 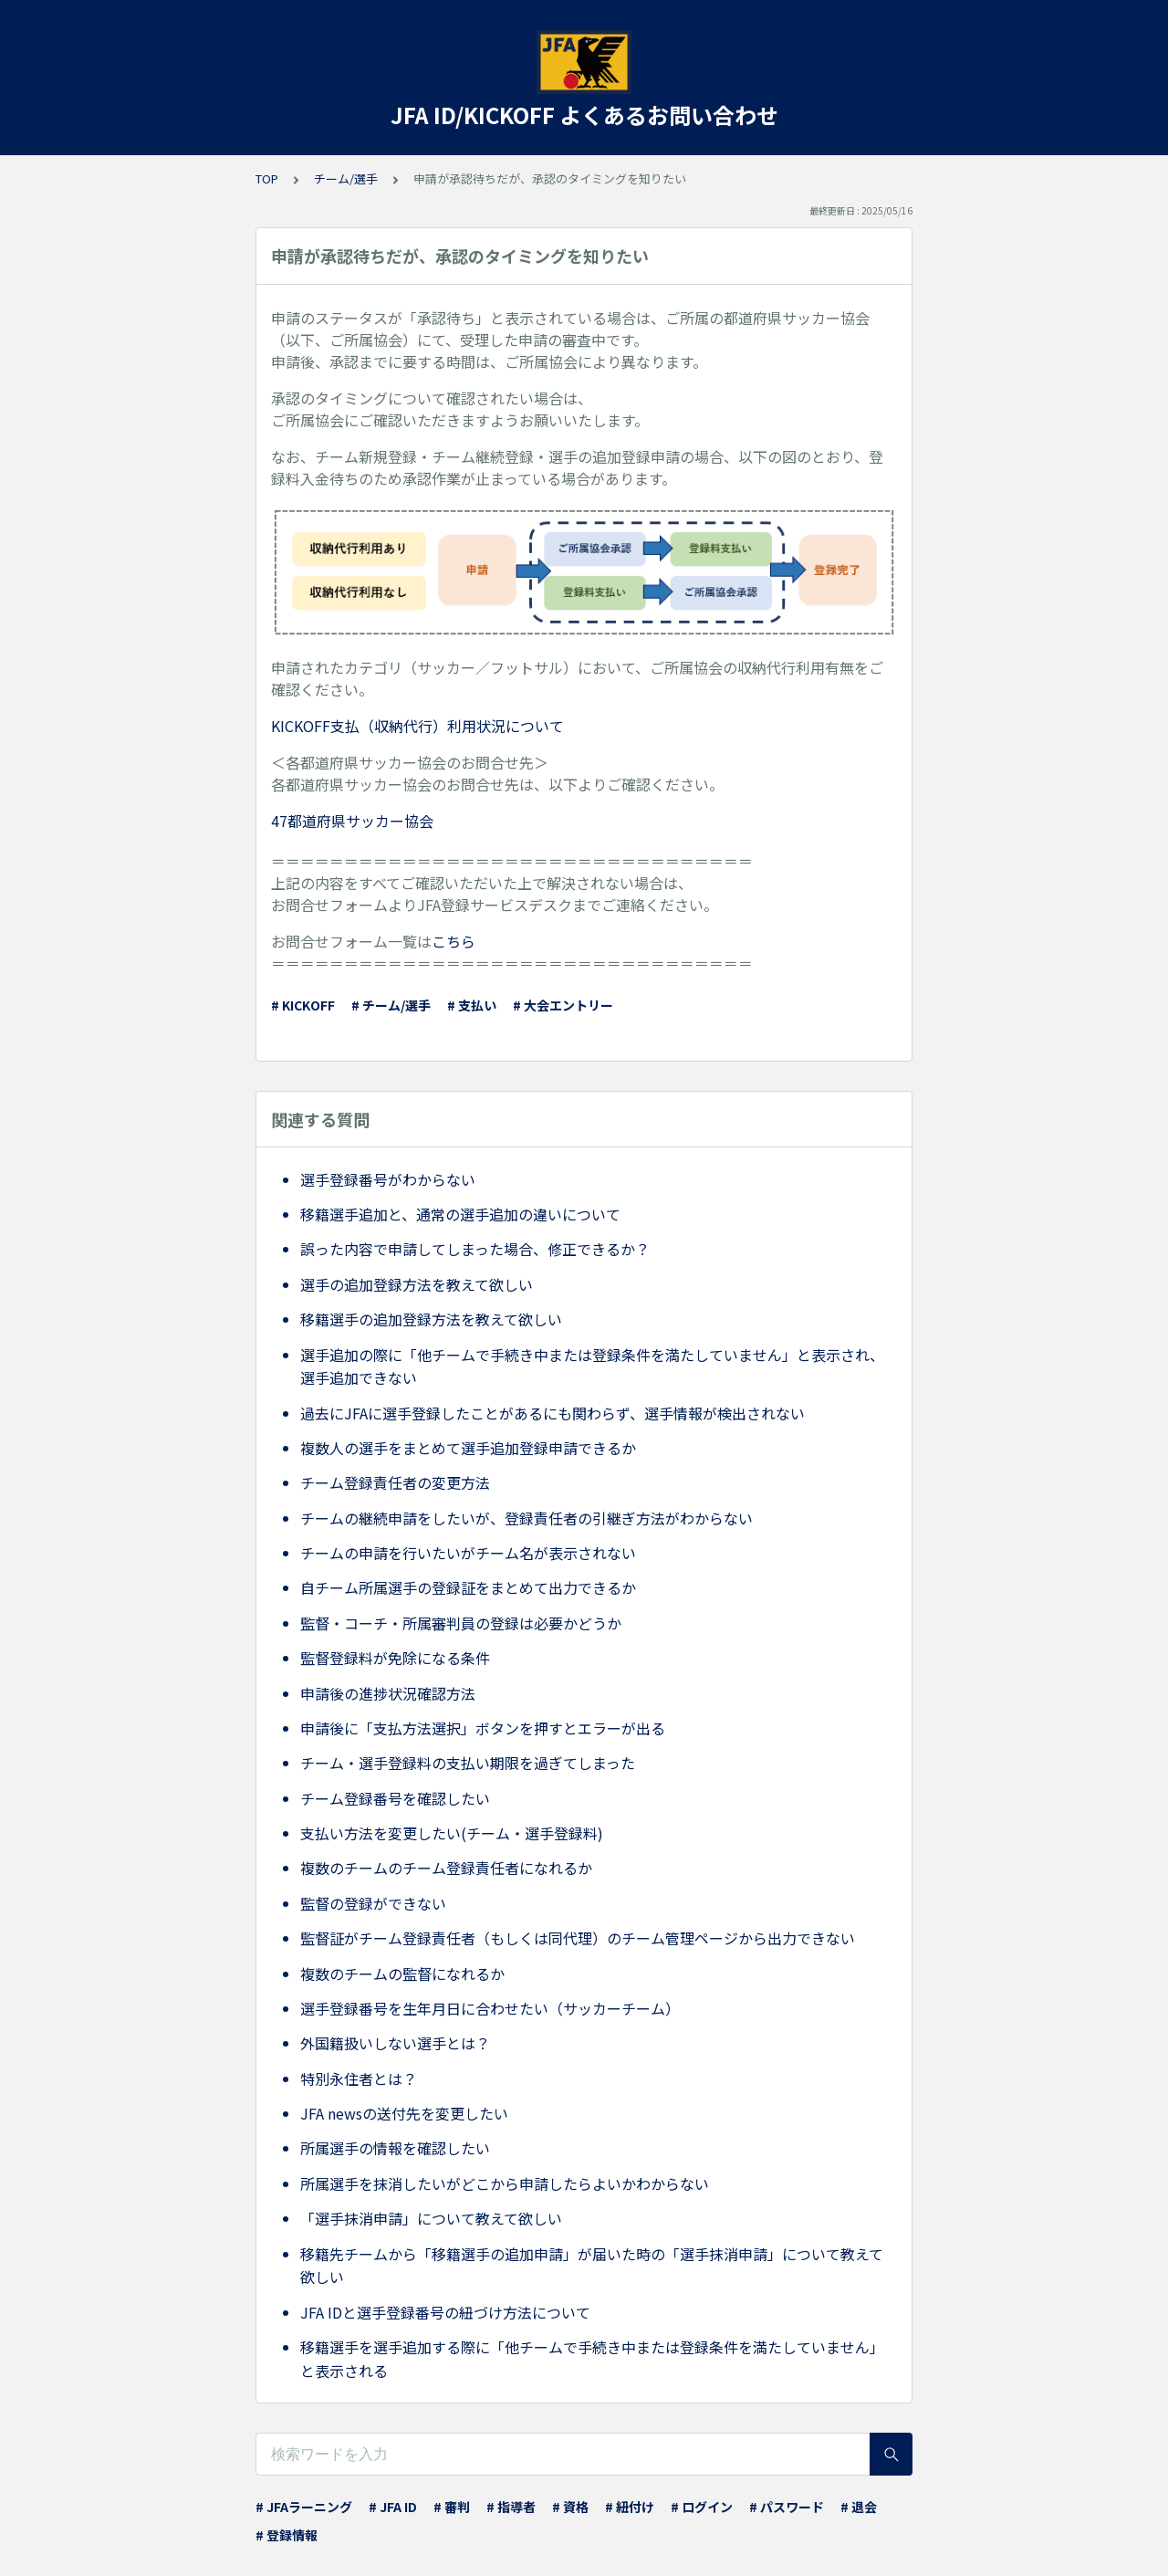 I want to click on チーム・選手登録料の支払い期限を過ぎてしまった, so click(x=467, y=1763).